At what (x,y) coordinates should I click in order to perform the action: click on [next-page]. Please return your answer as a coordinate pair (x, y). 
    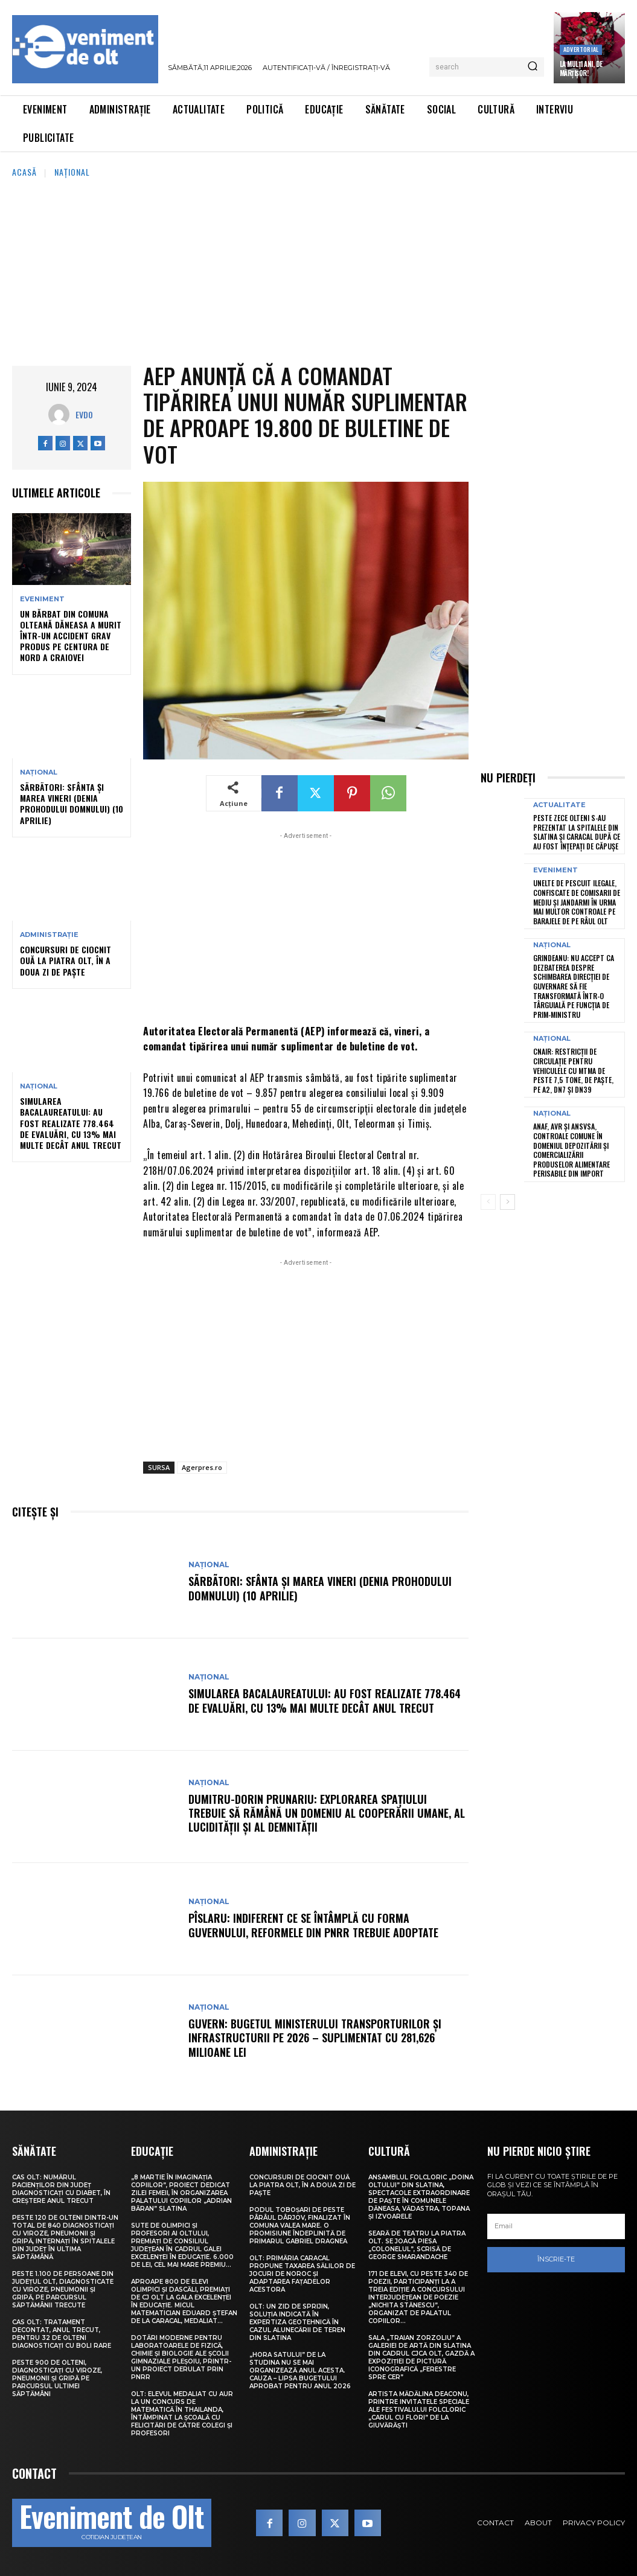
    Looking at the image, I should click on (507, 1202).